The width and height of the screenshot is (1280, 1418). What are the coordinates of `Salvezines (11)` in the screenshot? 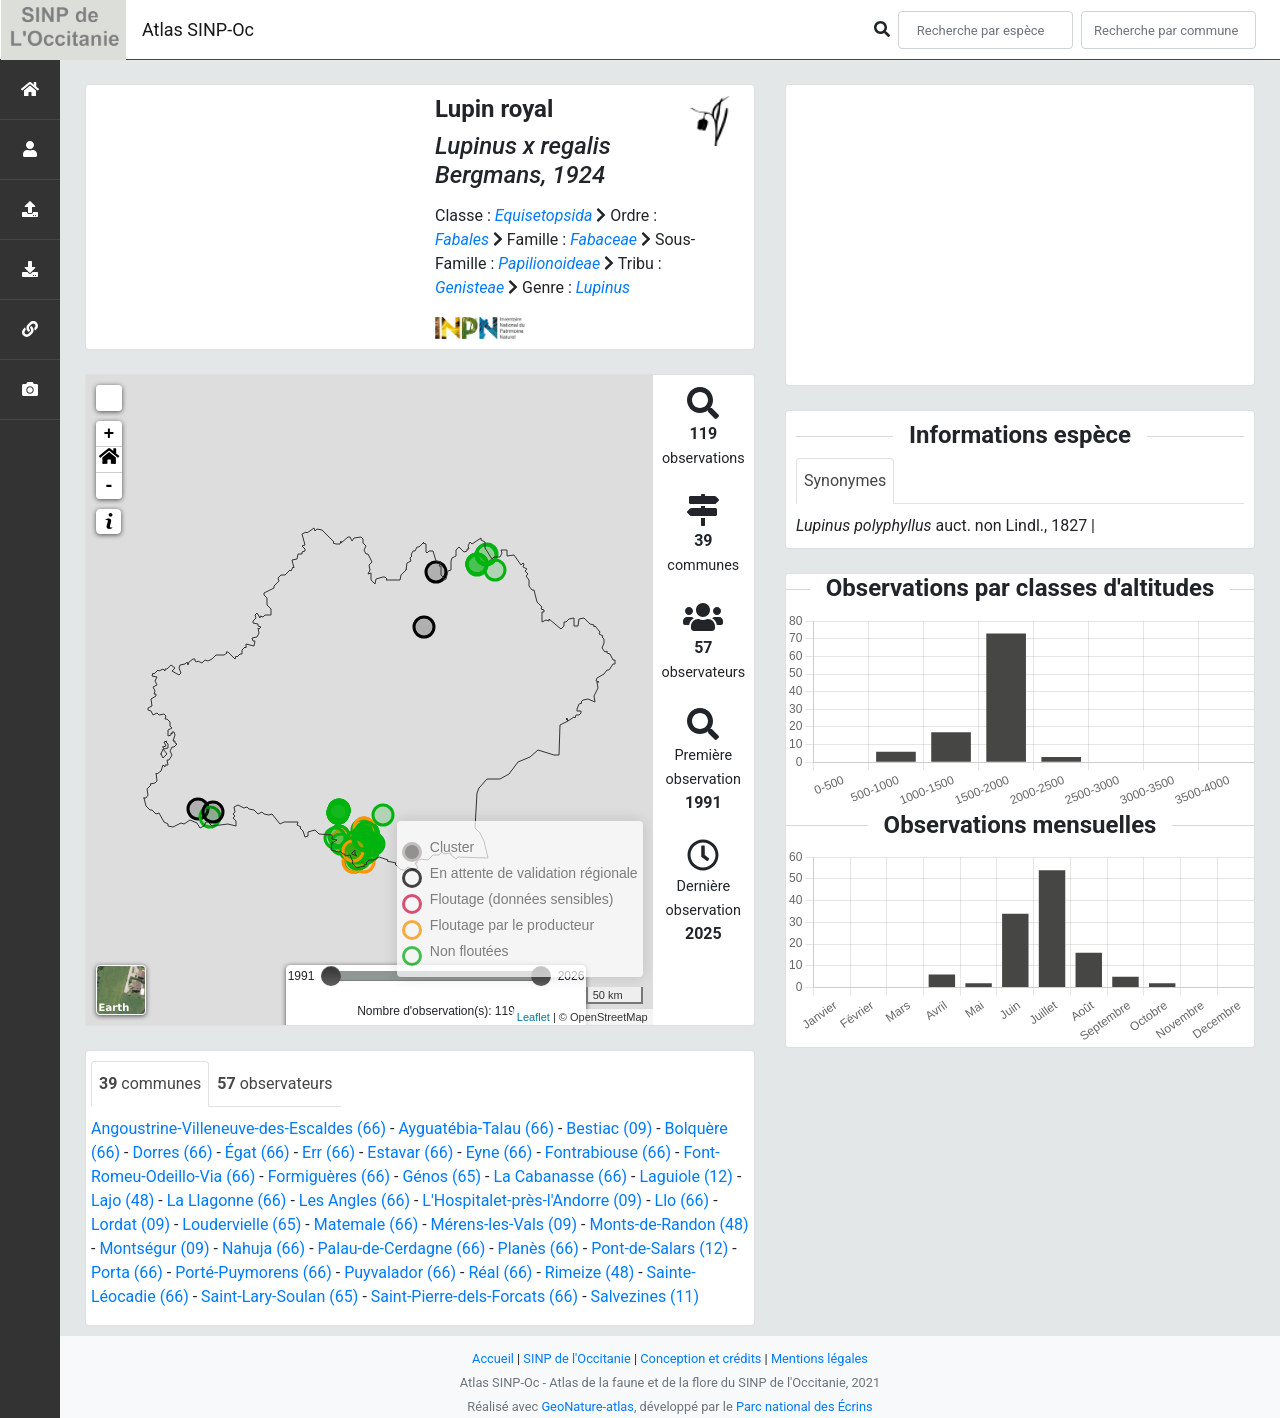 It's located at (645, 1296).